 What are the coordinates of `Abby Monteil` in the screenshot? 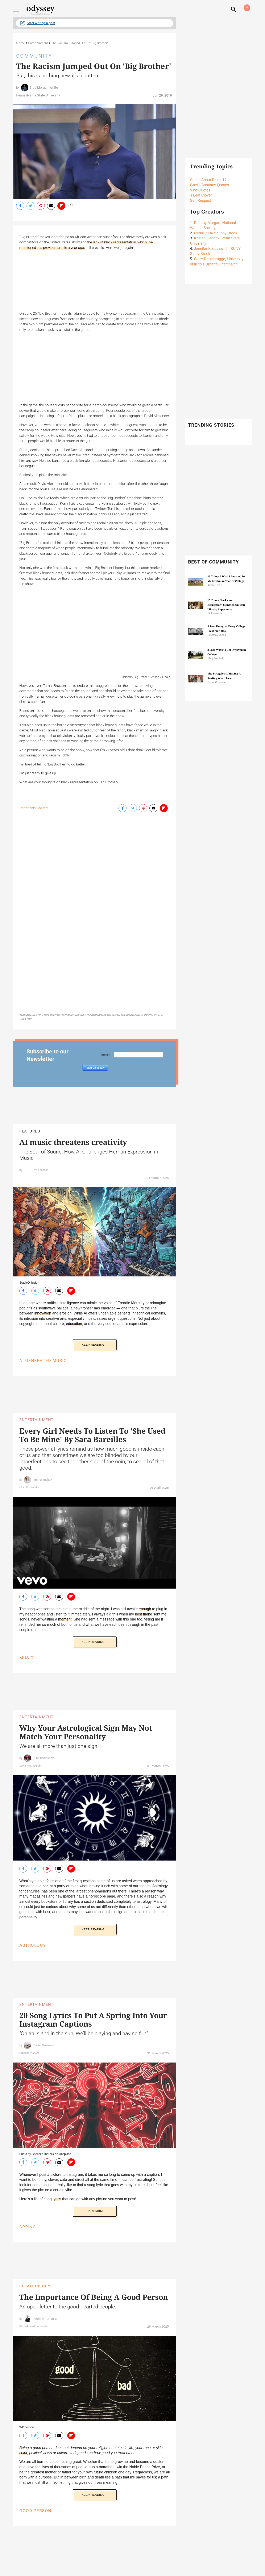 It's located at (215, 658).